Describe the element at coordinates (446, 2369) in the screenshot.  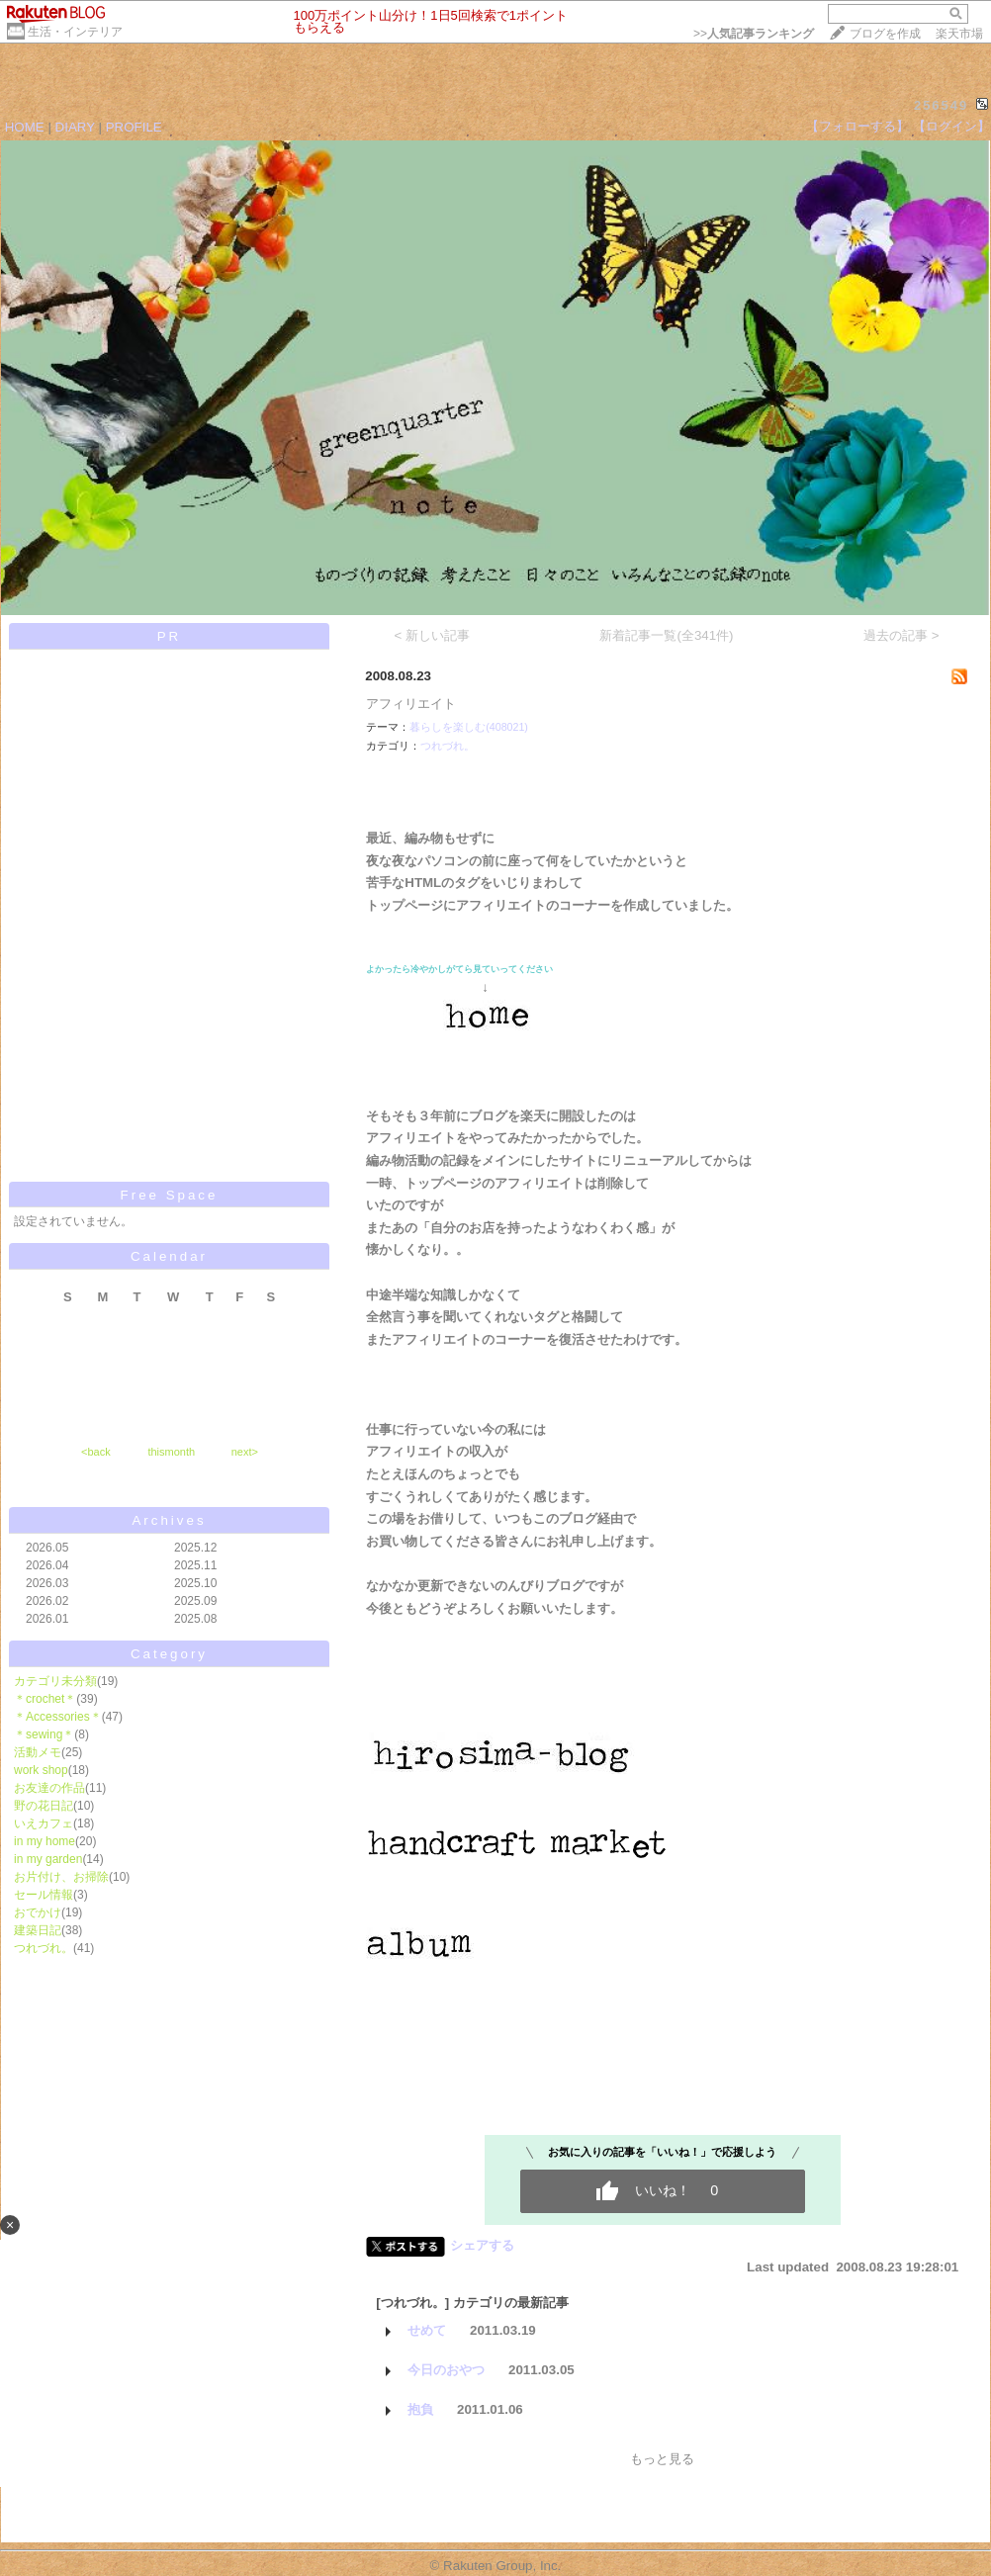
I see `今日のおやつ` at that location.